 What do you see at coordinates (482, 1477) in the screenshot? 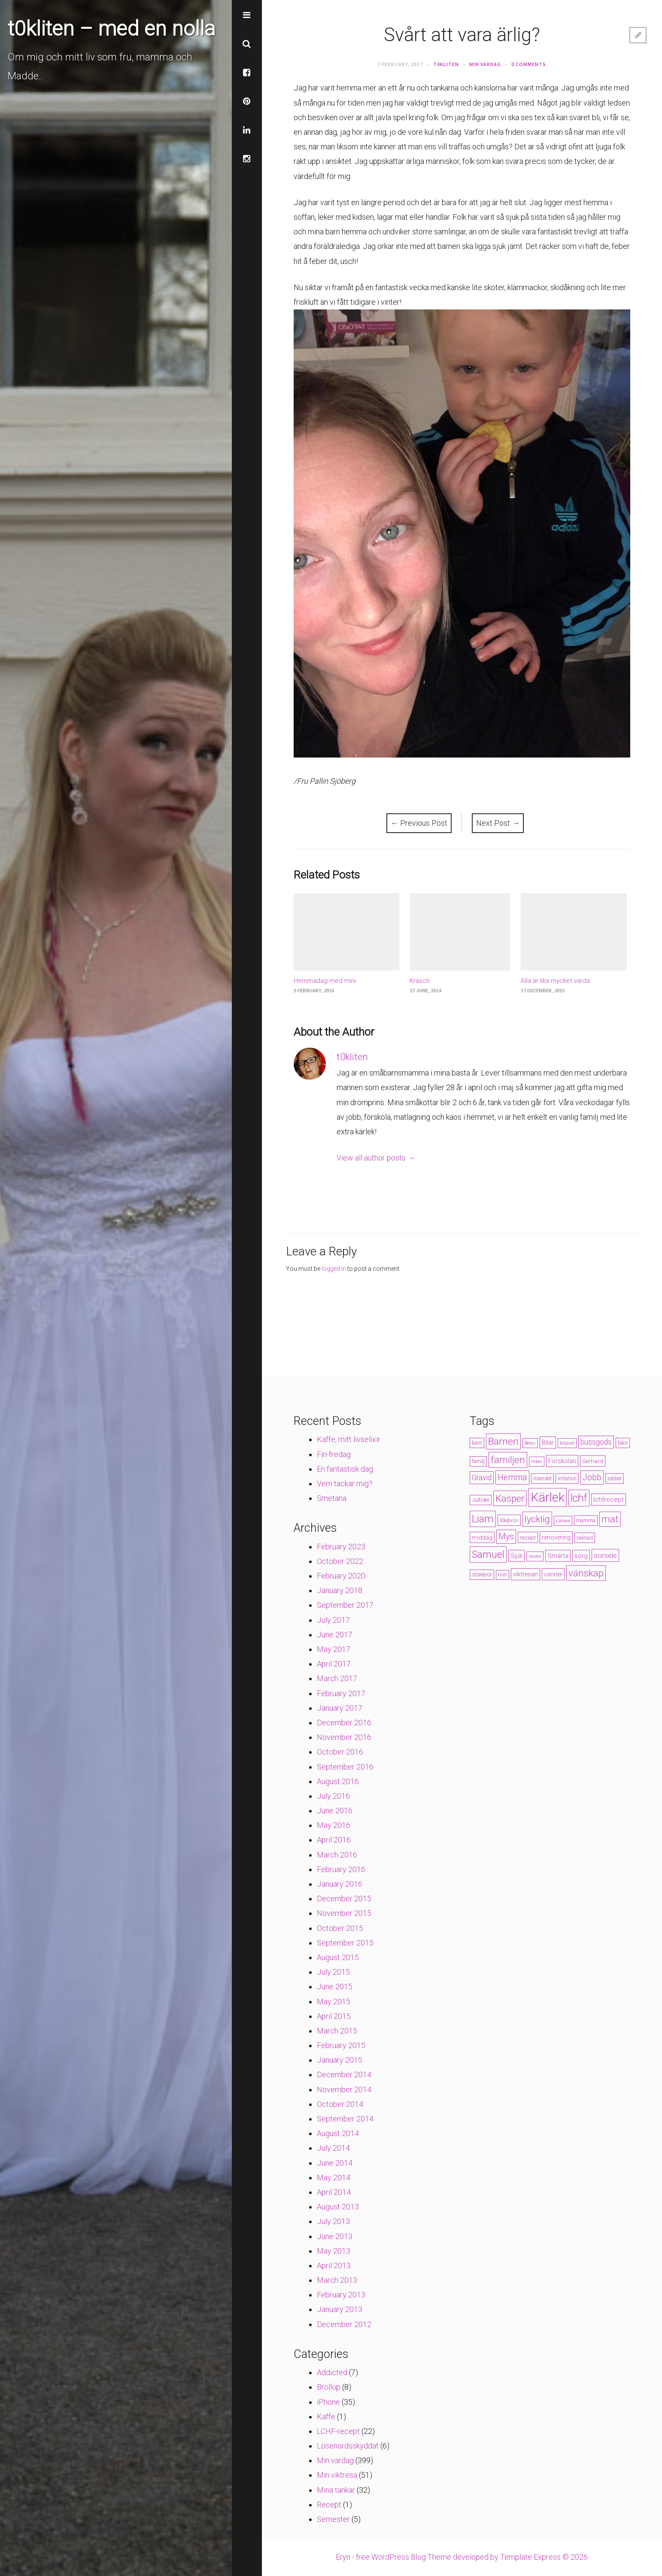
I see `Gravid [Gravid (10 items)]` at bounding box center [482, 1477].